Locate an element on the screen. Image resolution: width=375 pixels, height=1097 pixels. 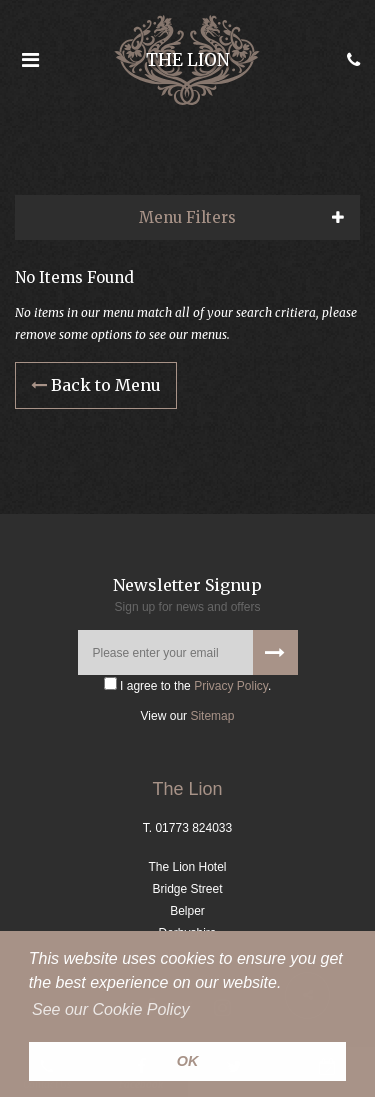
[Open the menu] is located at coordinates (30, 60).